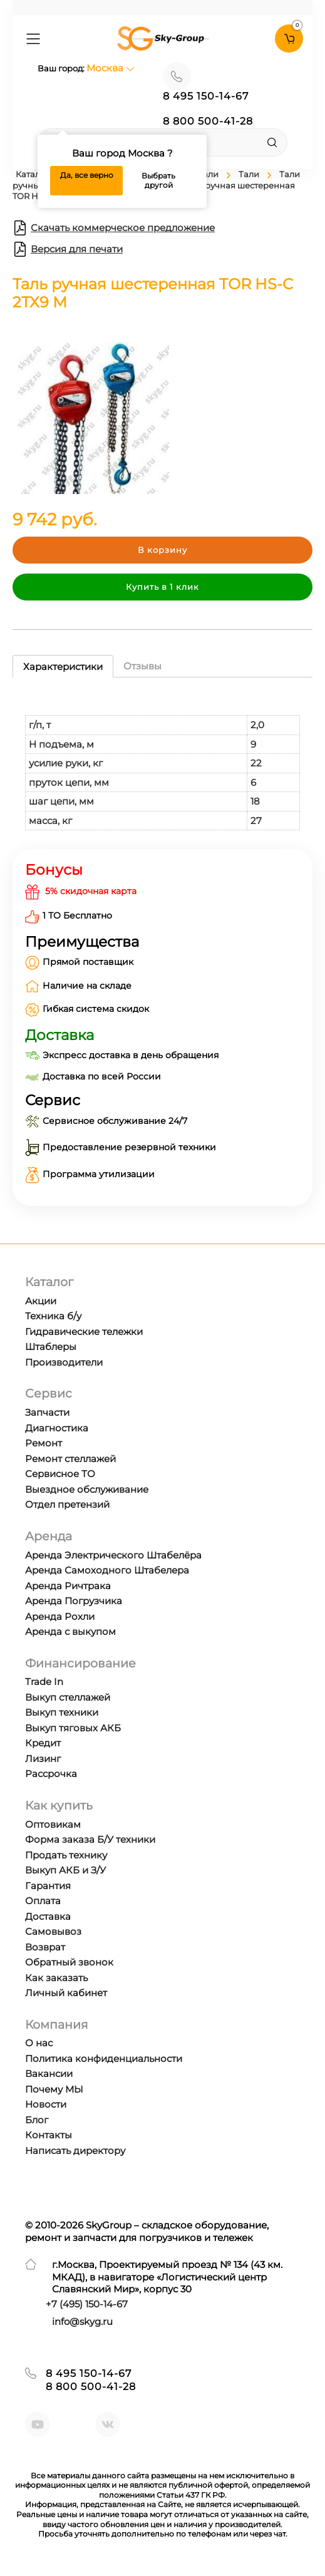 The height and width of the screenshot is (2576, 325). Describe the element at coordinates (43, 1759) in the screenshot. I see `Лизинг` at that location.